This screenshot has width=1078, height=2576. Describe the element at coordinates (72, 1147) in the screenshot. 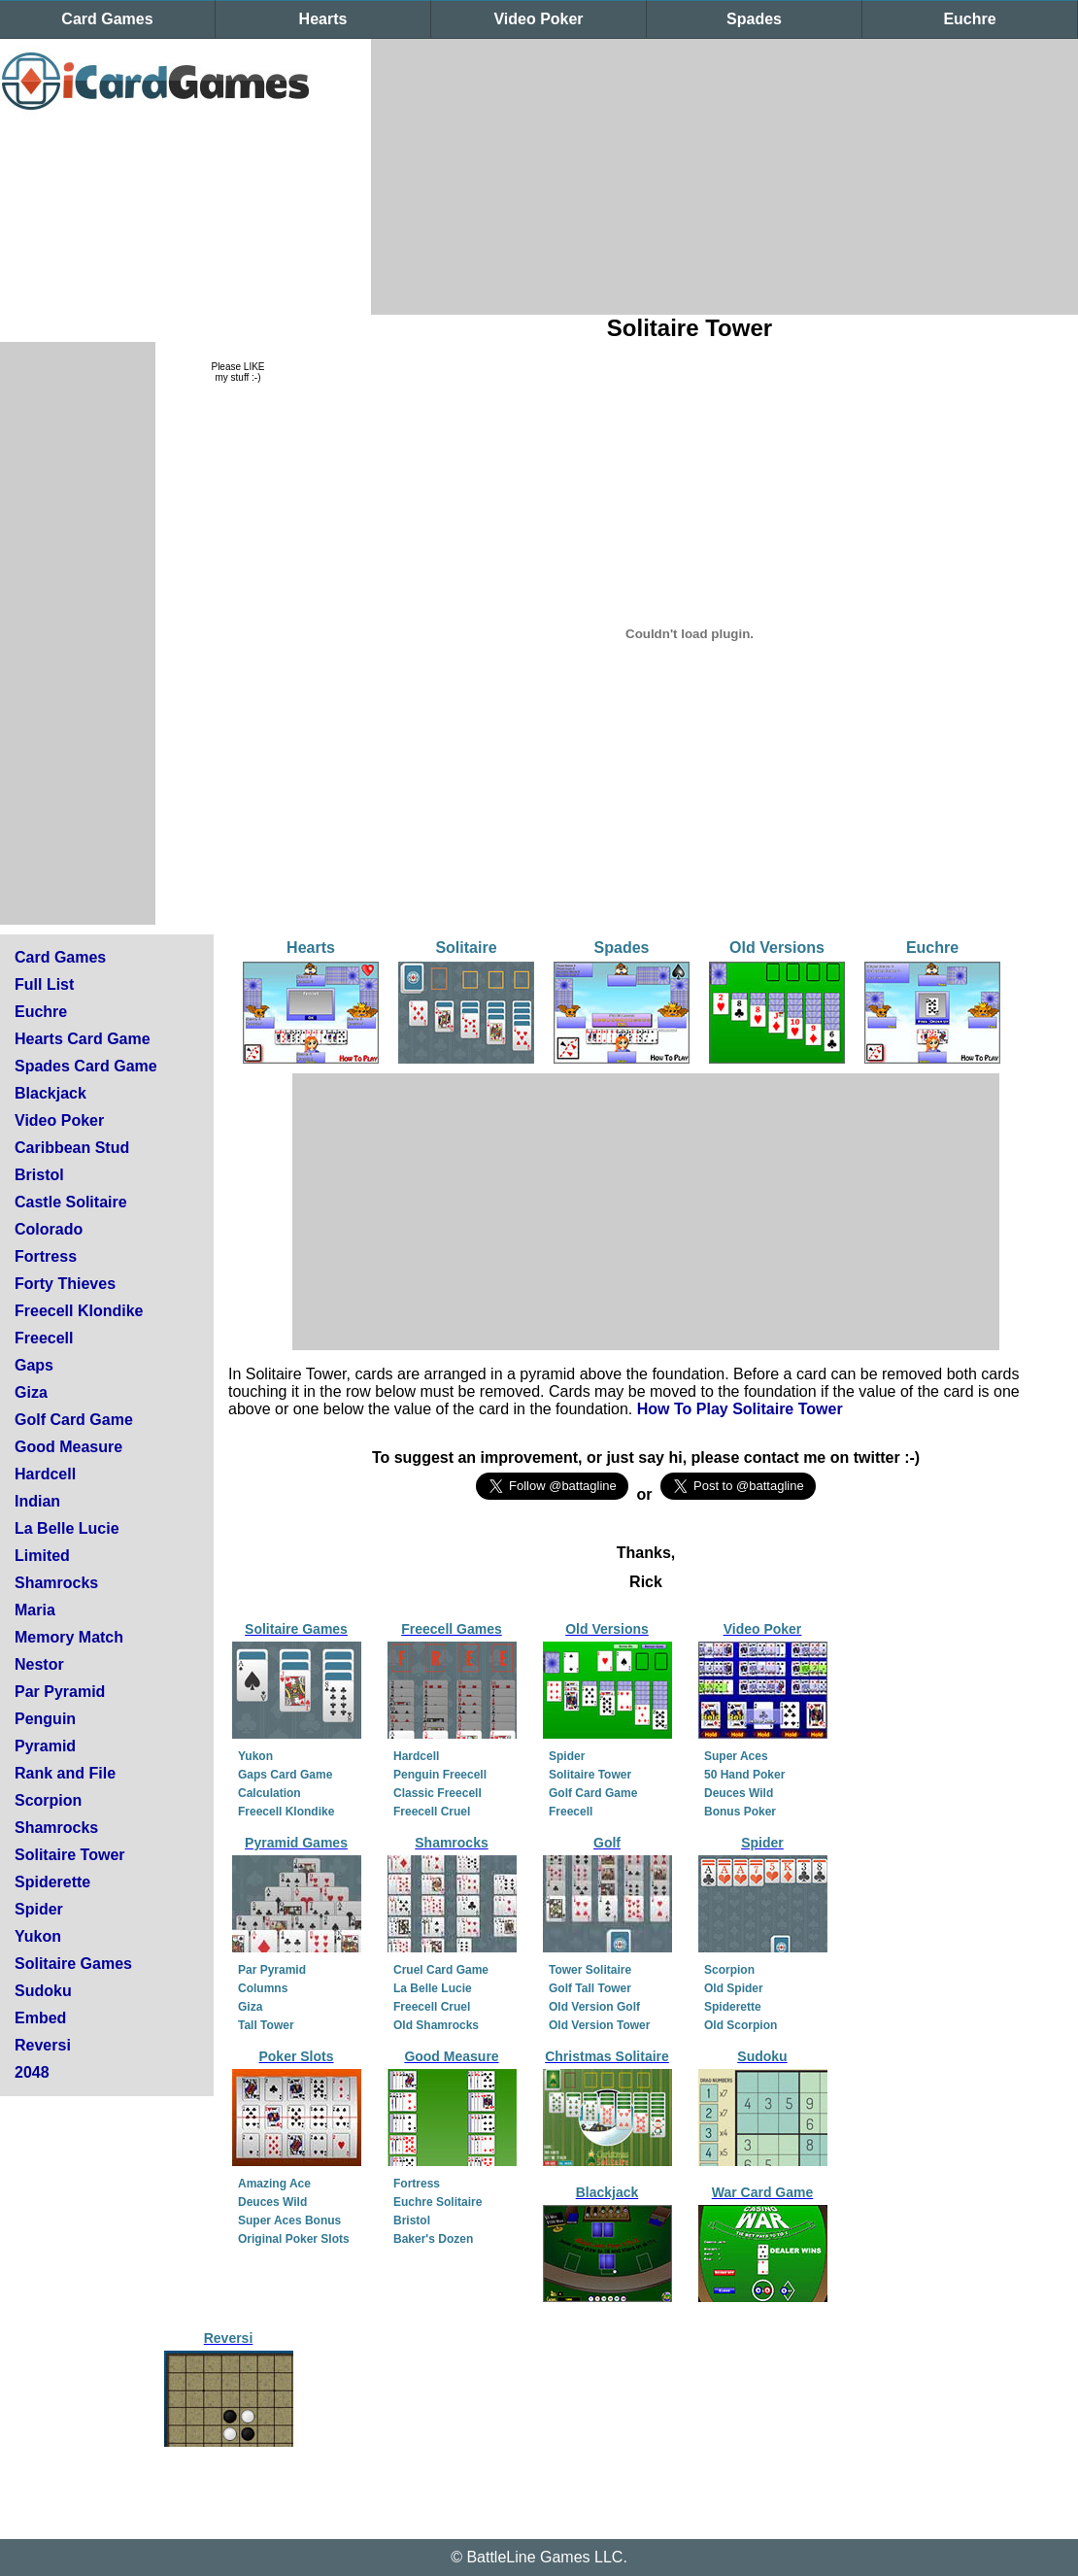

I see `Caribbean Stud` at that location.